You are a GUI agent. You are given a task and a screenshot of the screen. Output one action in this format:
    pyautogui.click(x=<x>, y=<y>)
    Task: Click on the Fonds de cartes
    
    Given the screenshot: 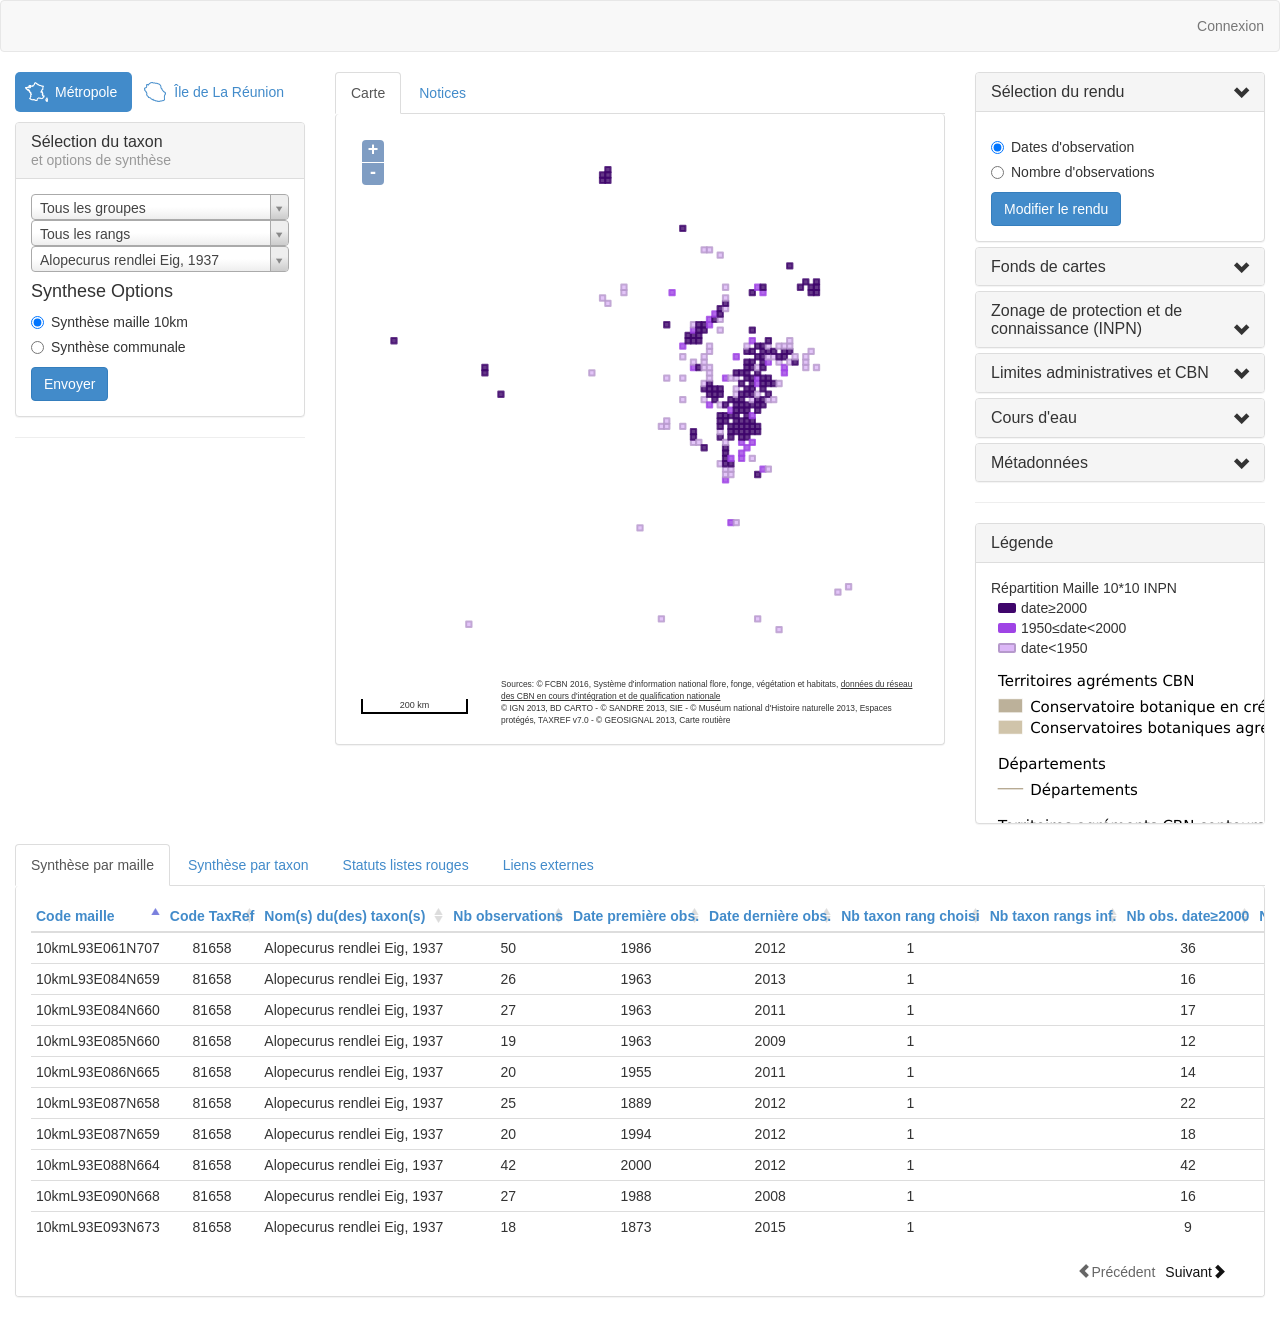 What is the action you would take?
    pyautogui.click(x=1048, y=266)
    